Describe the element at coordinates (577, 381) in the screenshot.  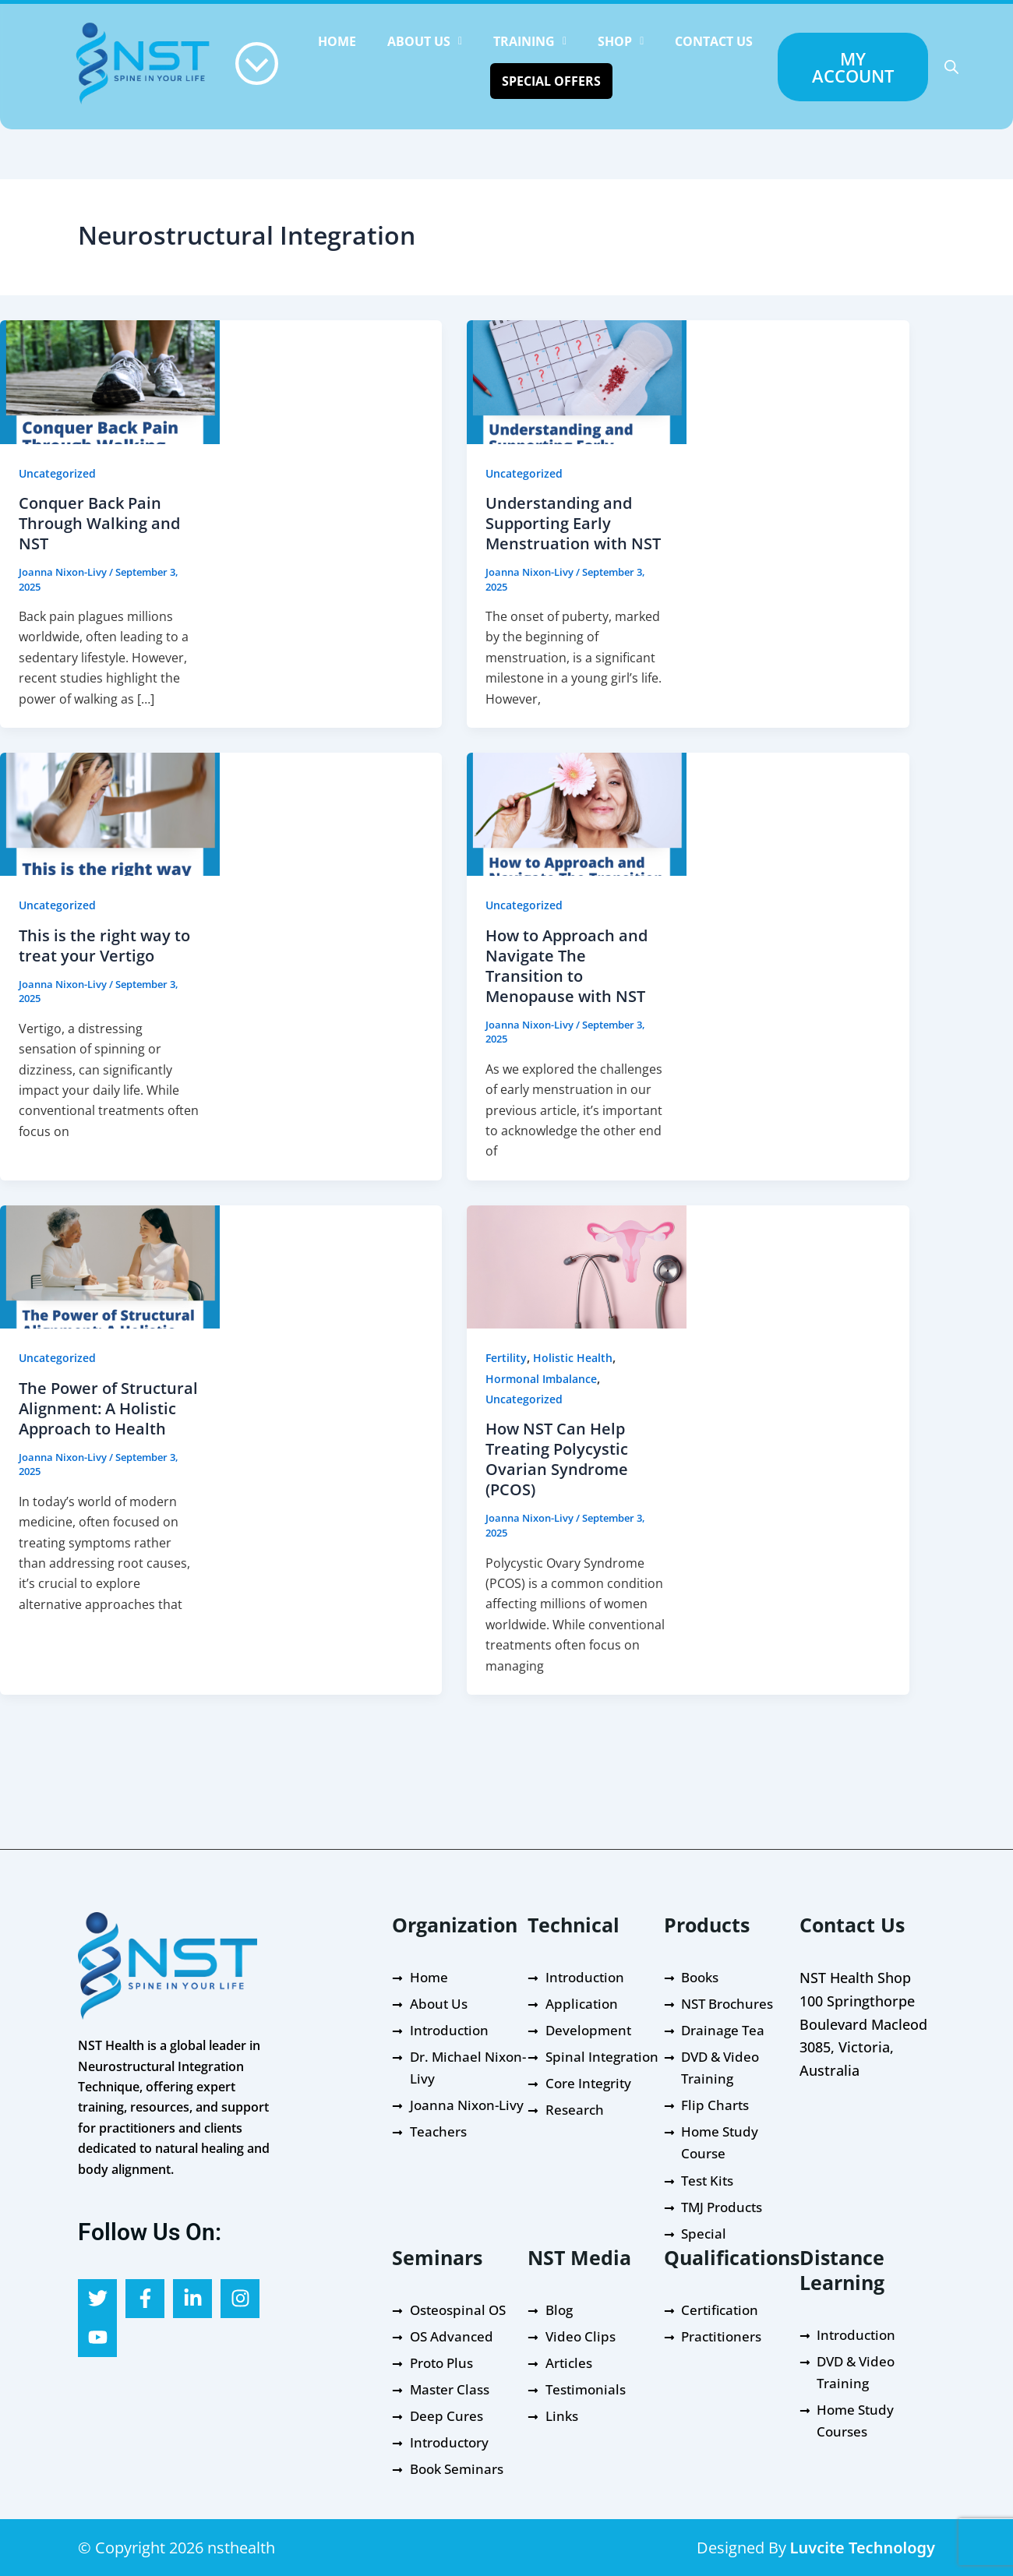
I see `[Read: Understanding and Supporting Early Menstruation with NST]` at that location.